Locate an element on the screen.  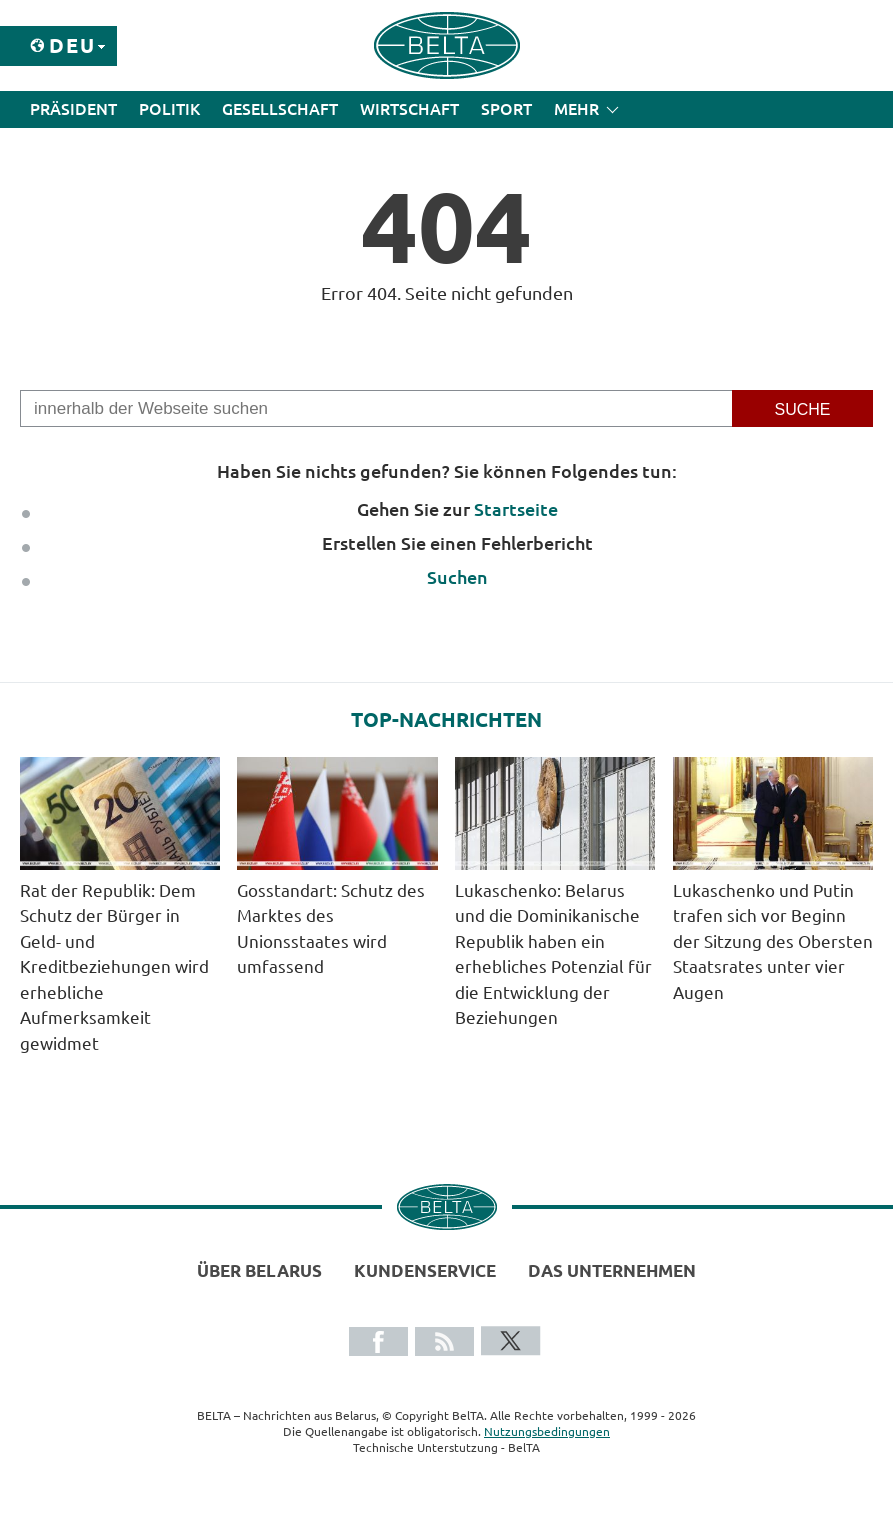
Deu is located at coordinates (72, 45).